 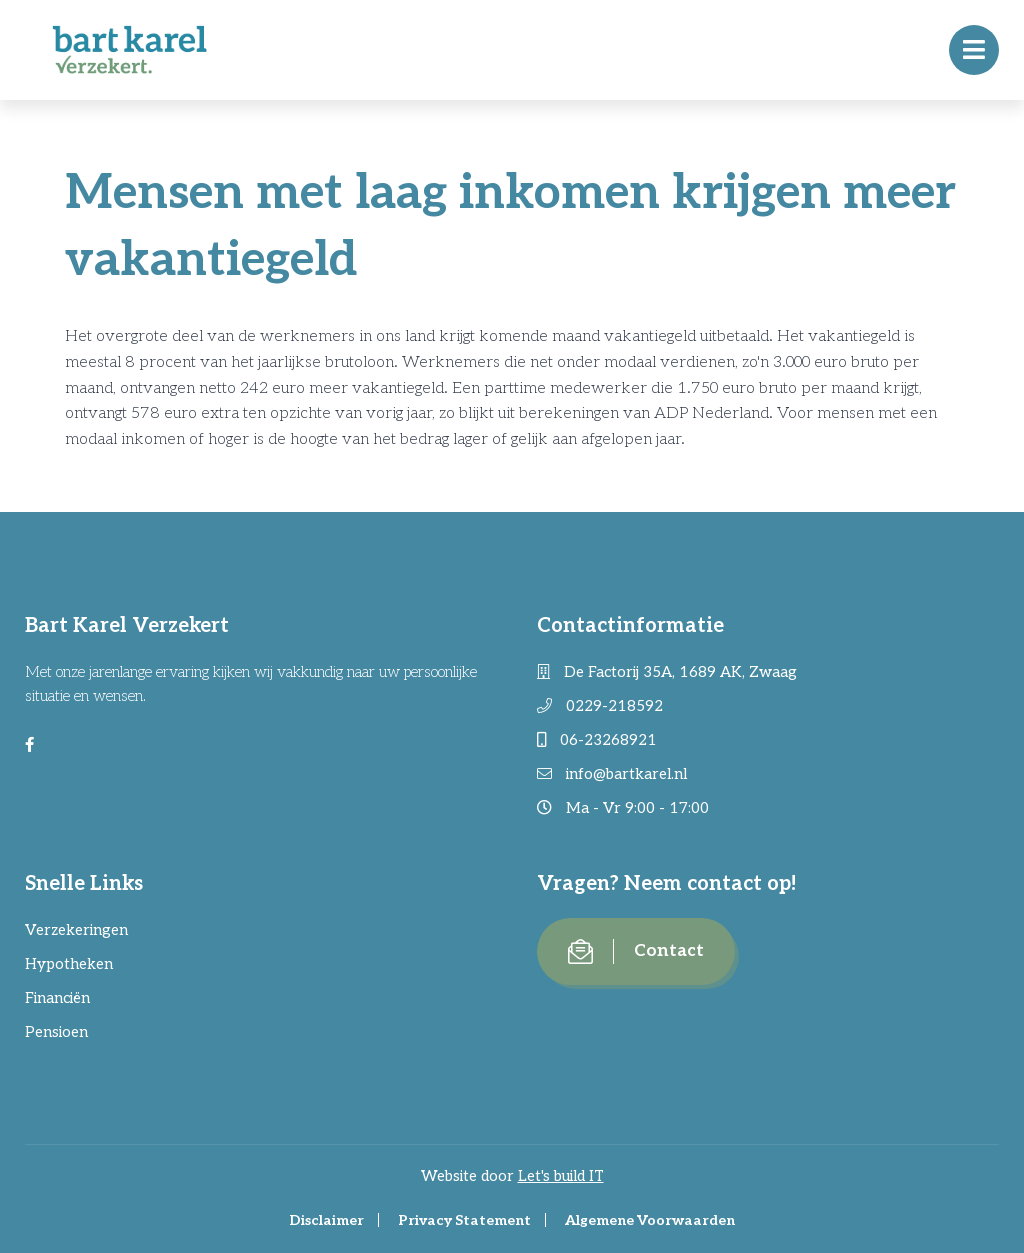 What do you see at coordinates (76, 930) in the screenshot?
I see `Verzekeringen` at bounding box center [76, 930].